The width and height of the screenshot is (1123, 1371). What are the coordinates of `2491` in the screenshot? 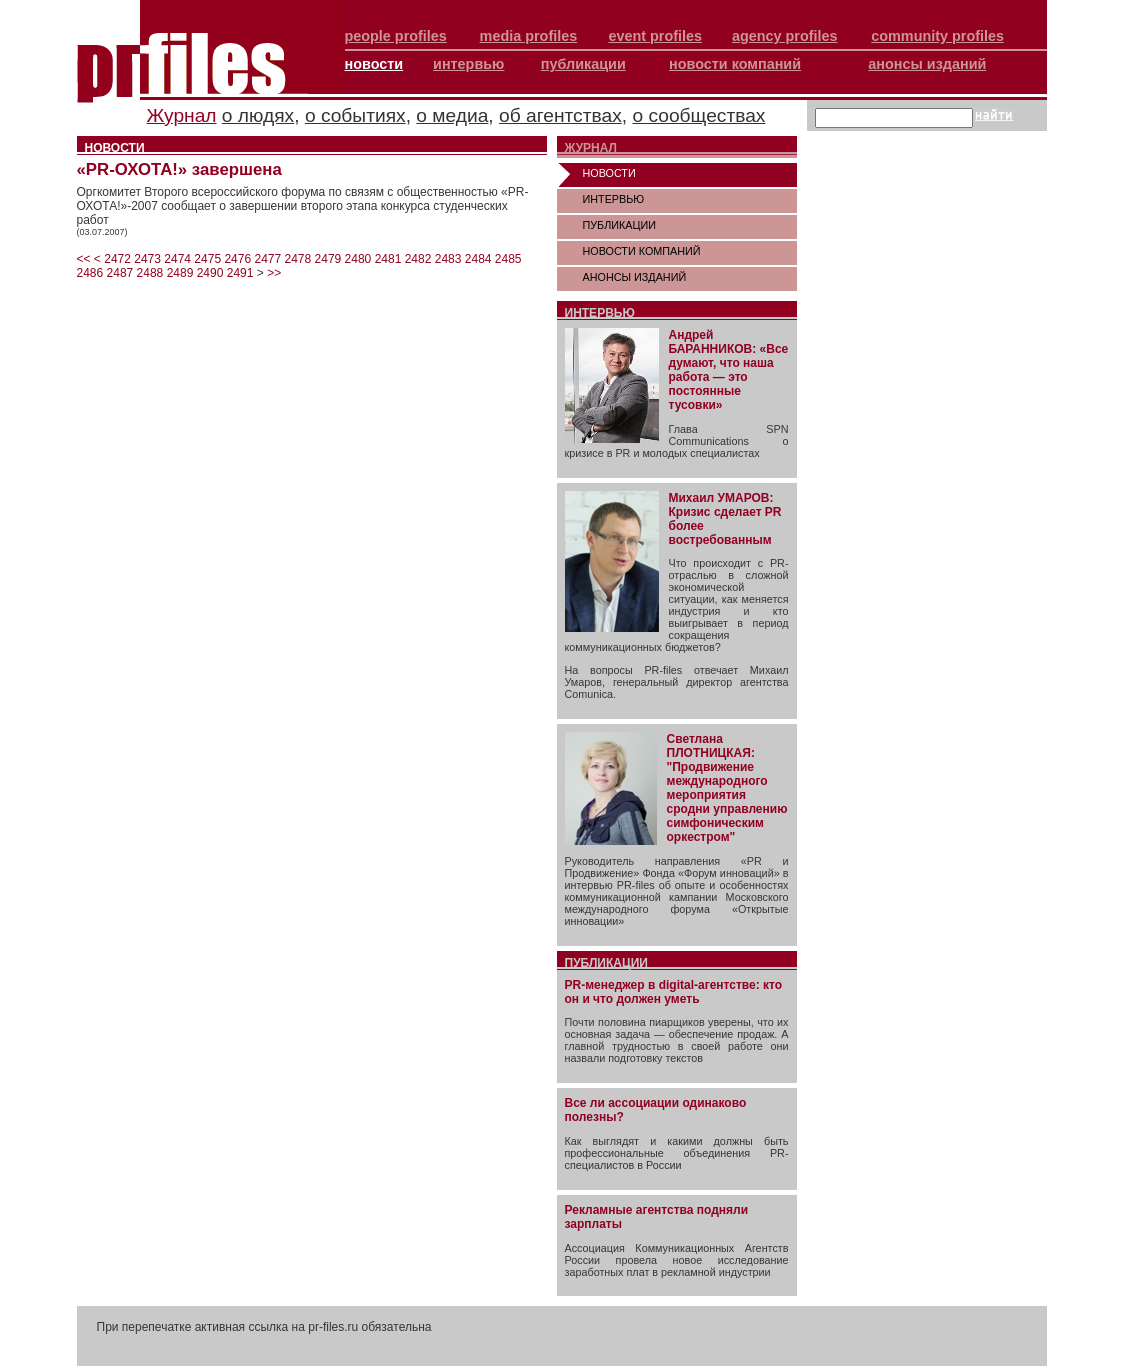 It's located at (240, 273).